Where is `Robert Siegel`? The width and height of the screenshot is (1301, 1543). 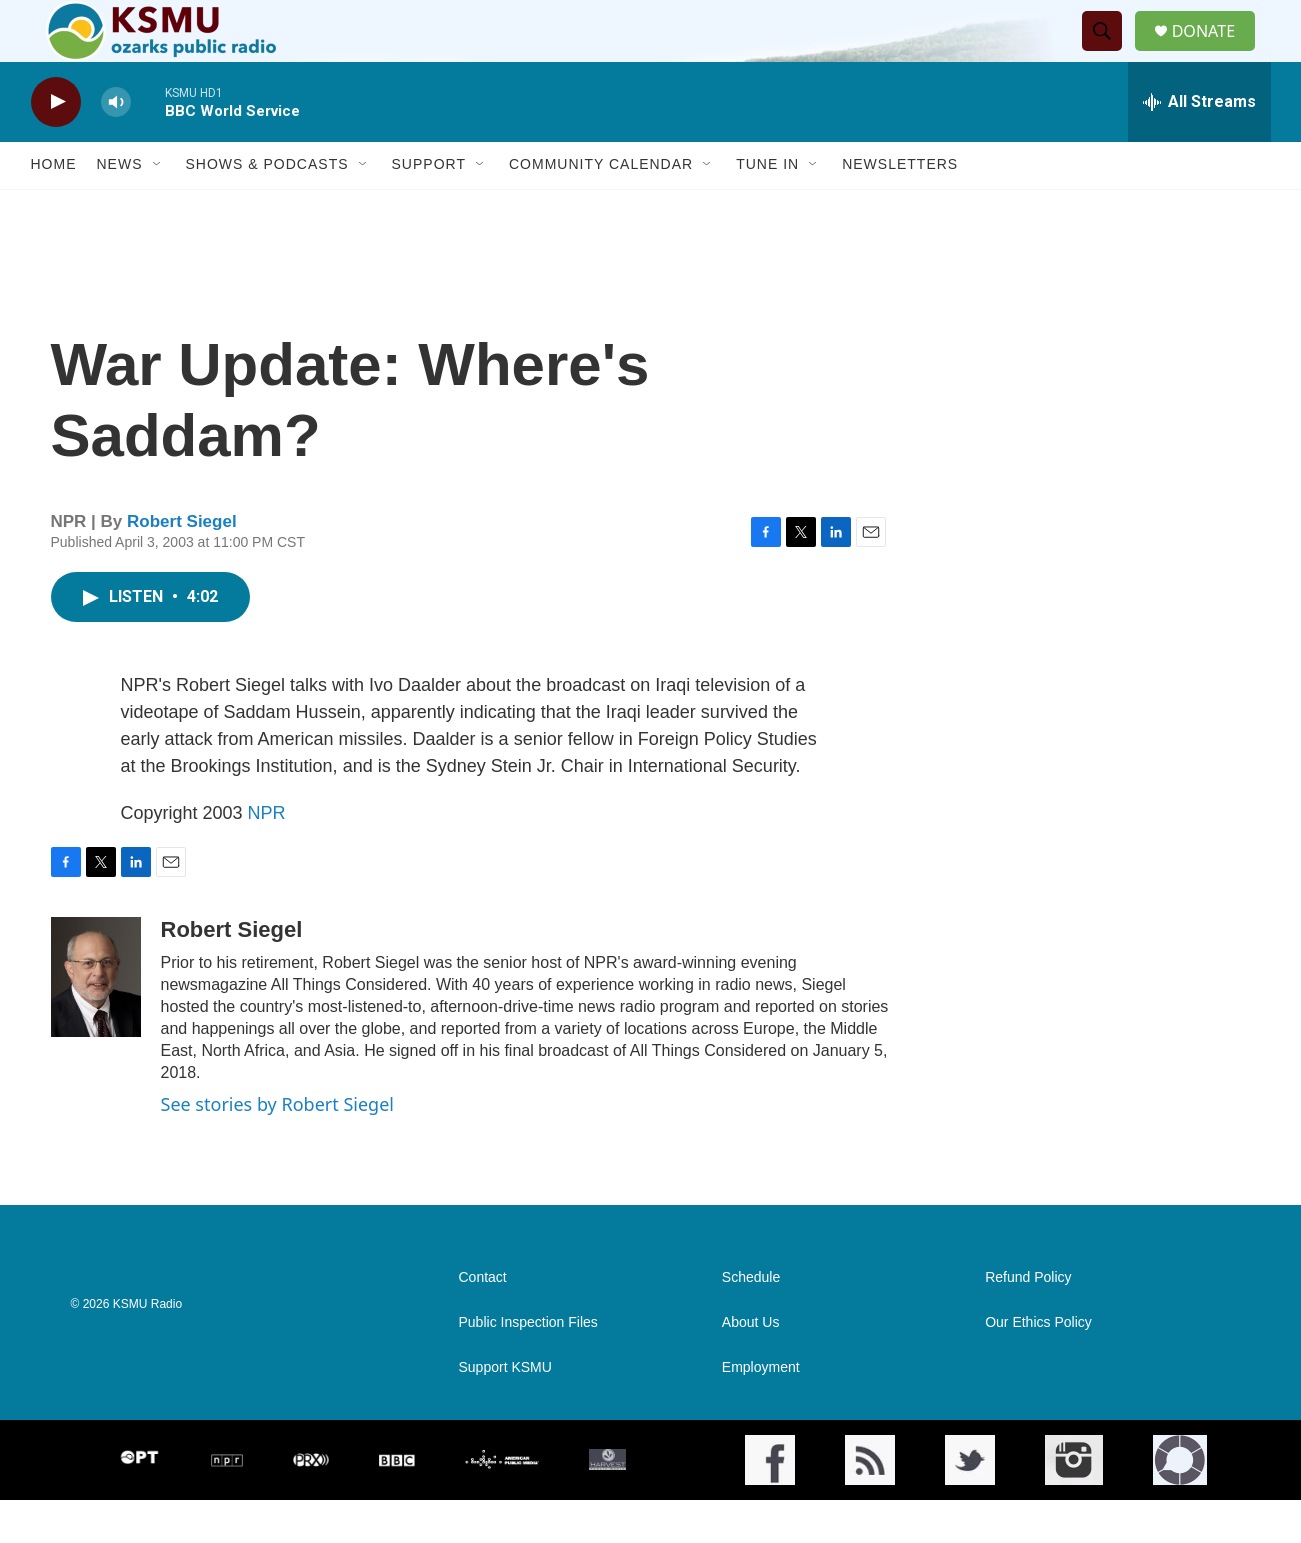 Robert Siegel is located at coordinates (182, 565).